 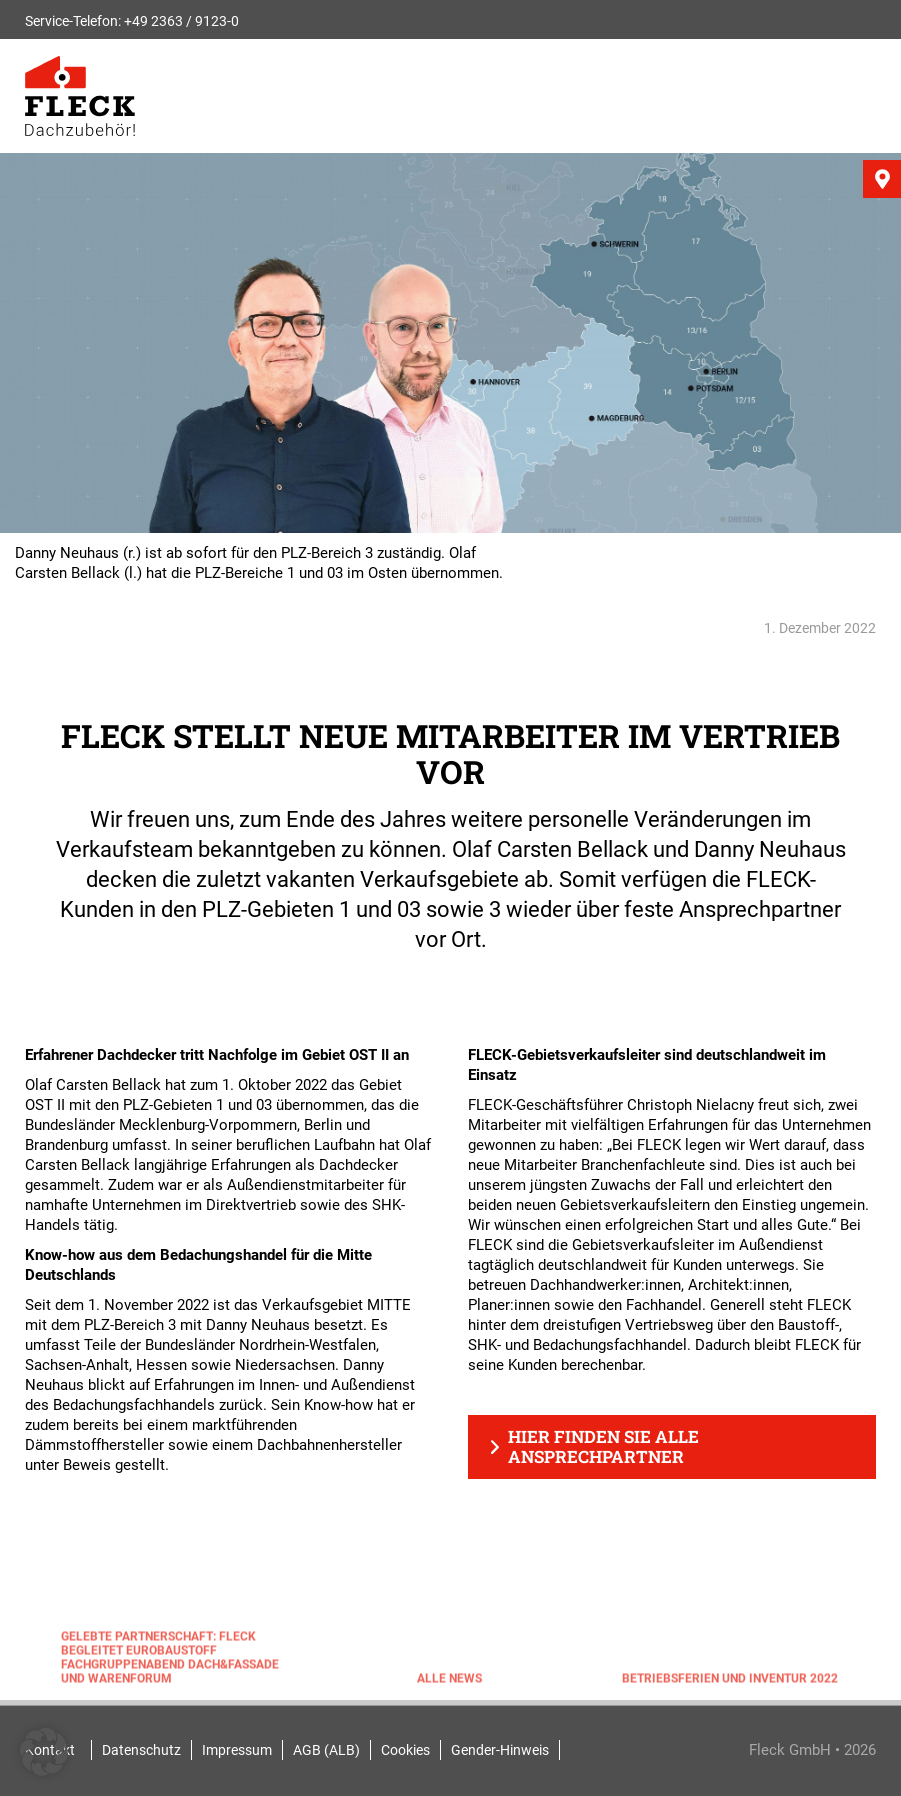 What do you see at coordinates (326, 1750) in the screenshot?
I see `AGB (ALB)` at bounding box center [326, 1750].